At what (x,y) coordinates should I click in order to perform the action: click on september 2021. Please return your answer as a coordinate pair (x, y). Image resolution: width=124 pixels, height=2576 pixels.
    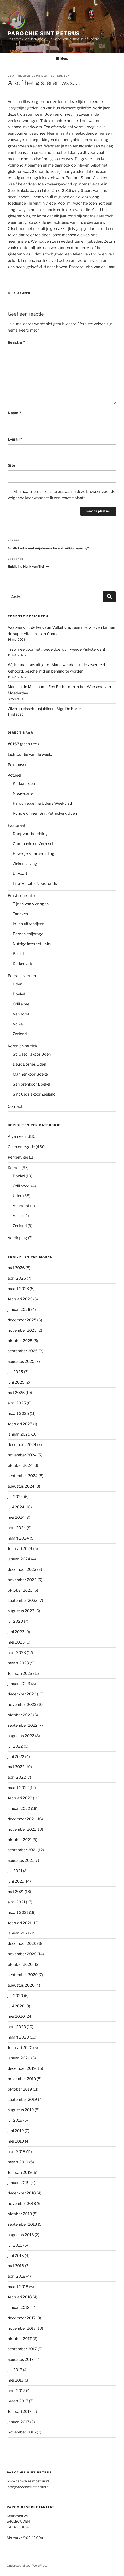
    Looking at the image, I should click on (22, 1850).